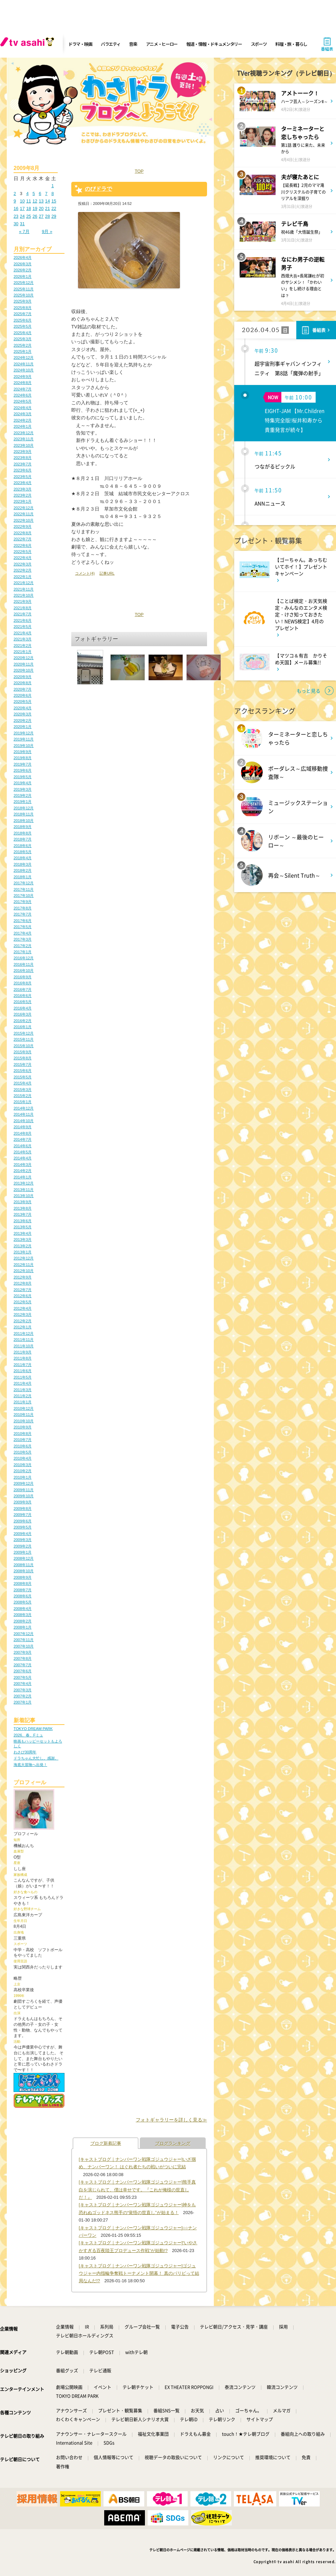  What do you see at coordinates (23, 677) in the screenshot?
I see `2020年9月` at bounding box center [23, 677].